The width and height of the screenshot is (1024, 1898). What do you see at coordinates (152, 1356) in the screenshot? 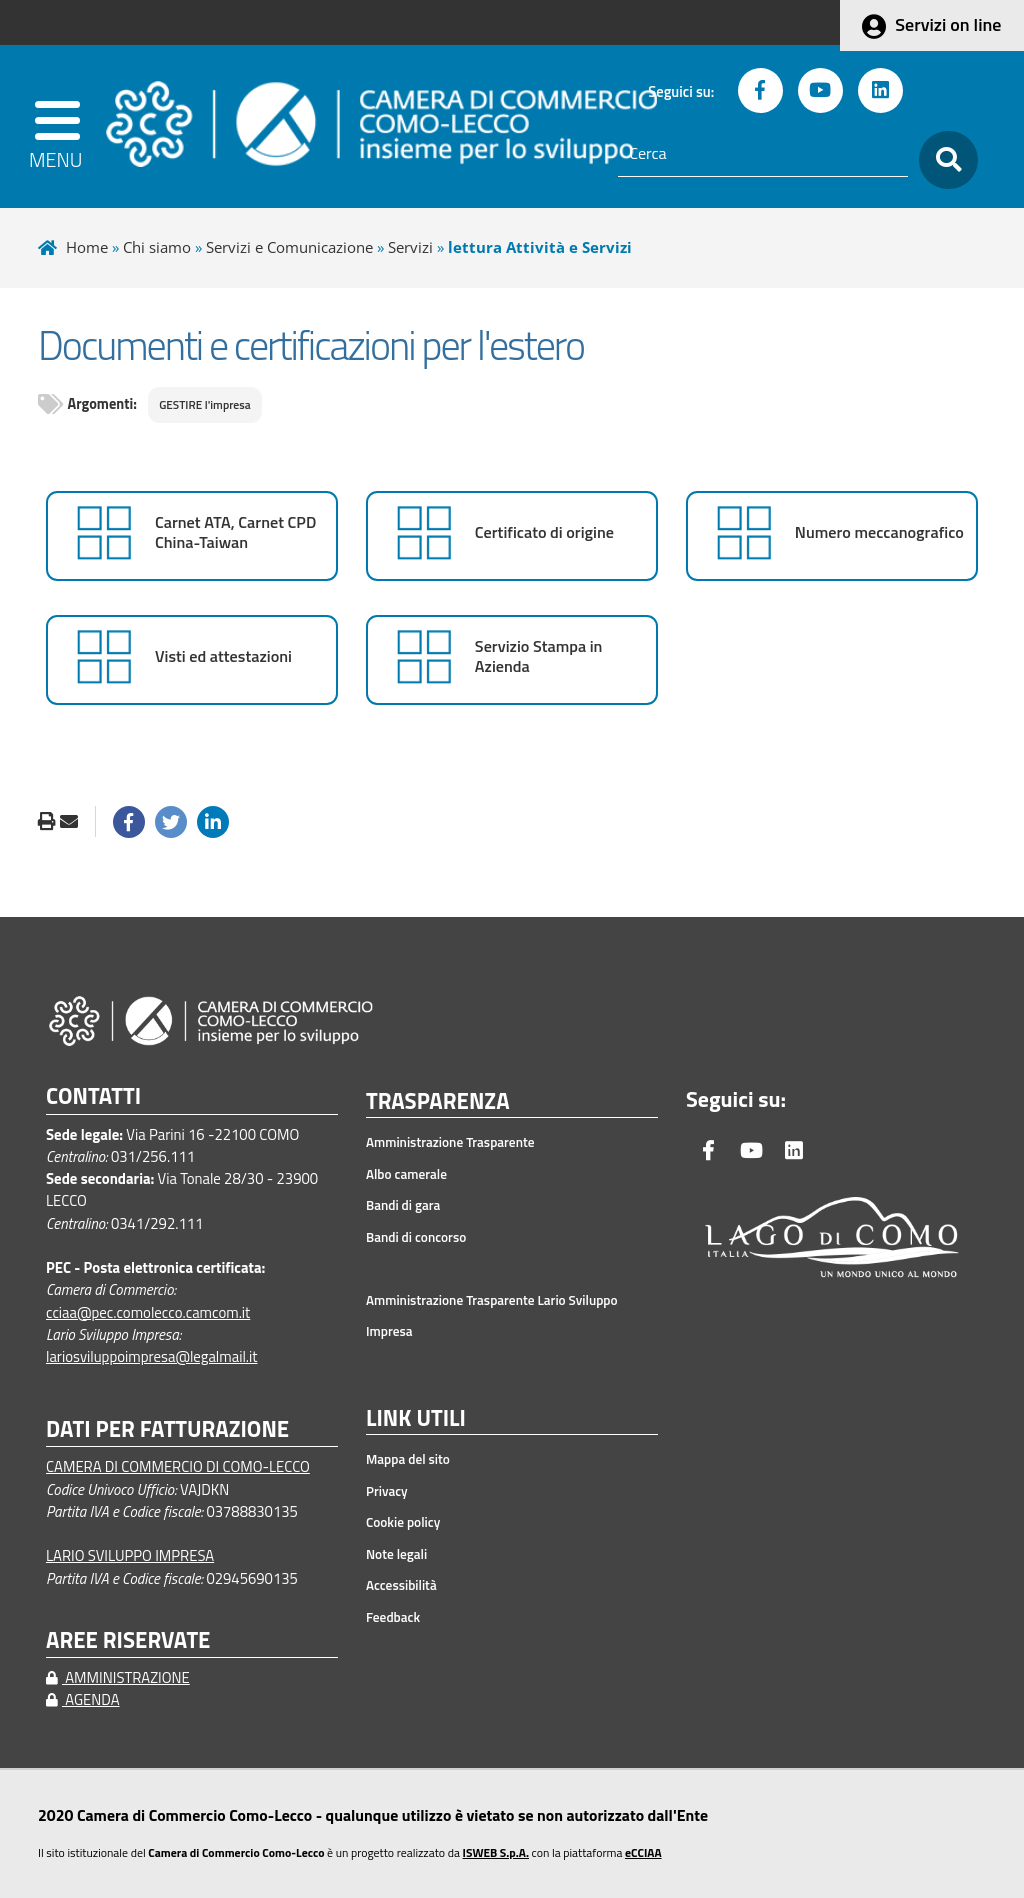
I see `lariosviluppoimpresa@legalmail.it` at bounding box center [152, 1356].